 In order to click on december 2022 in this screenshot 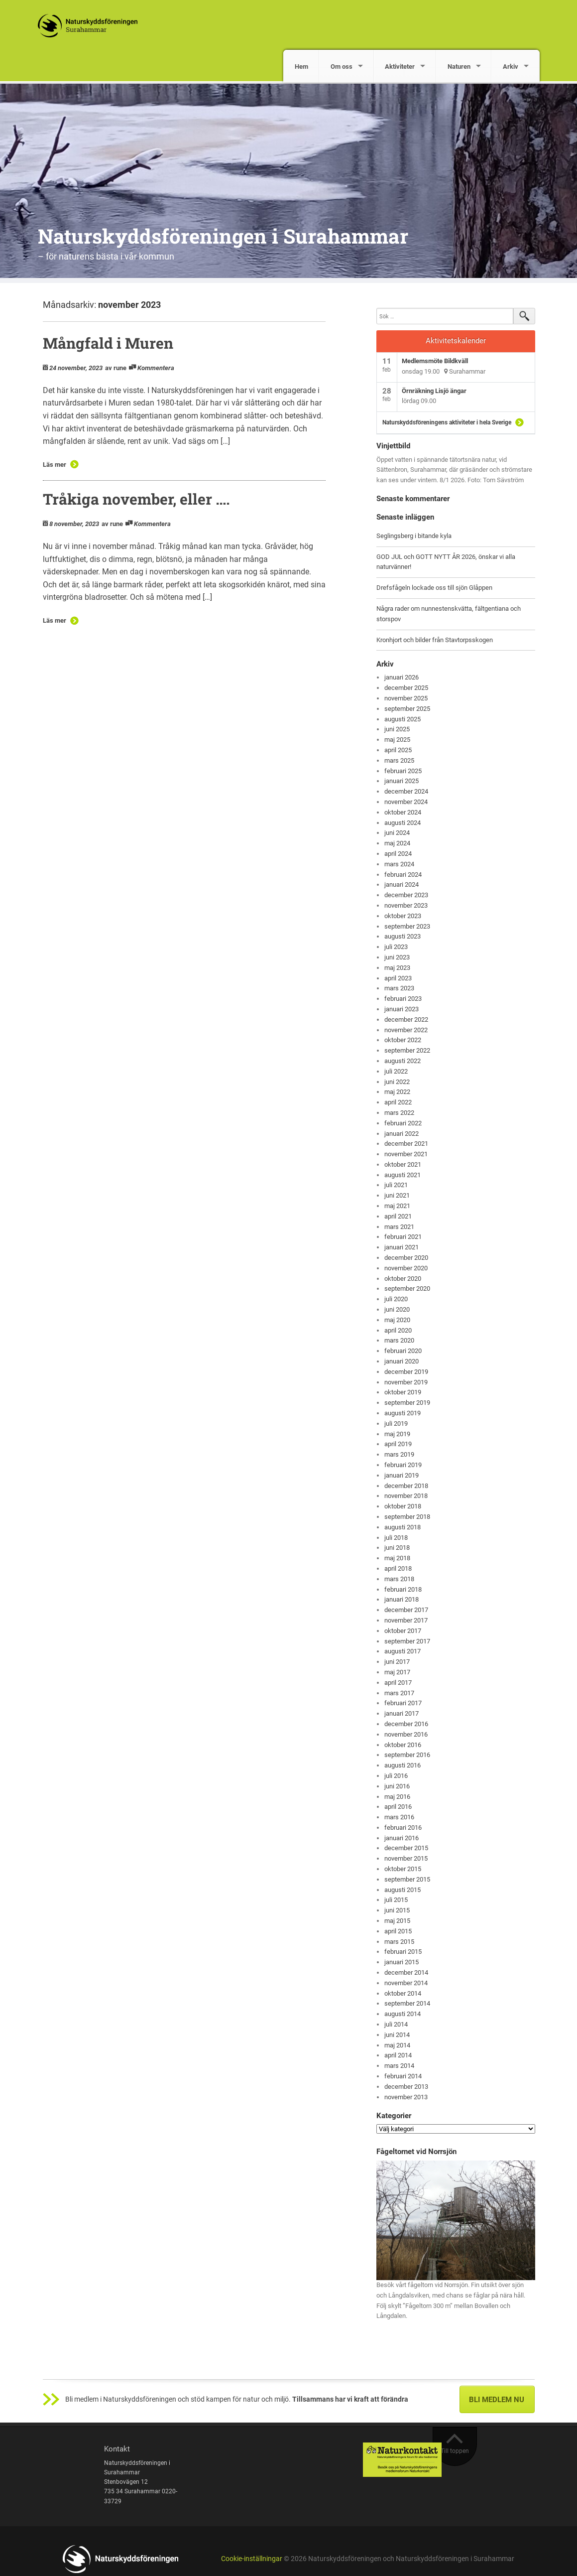, I will do `click(406, 1019)`.